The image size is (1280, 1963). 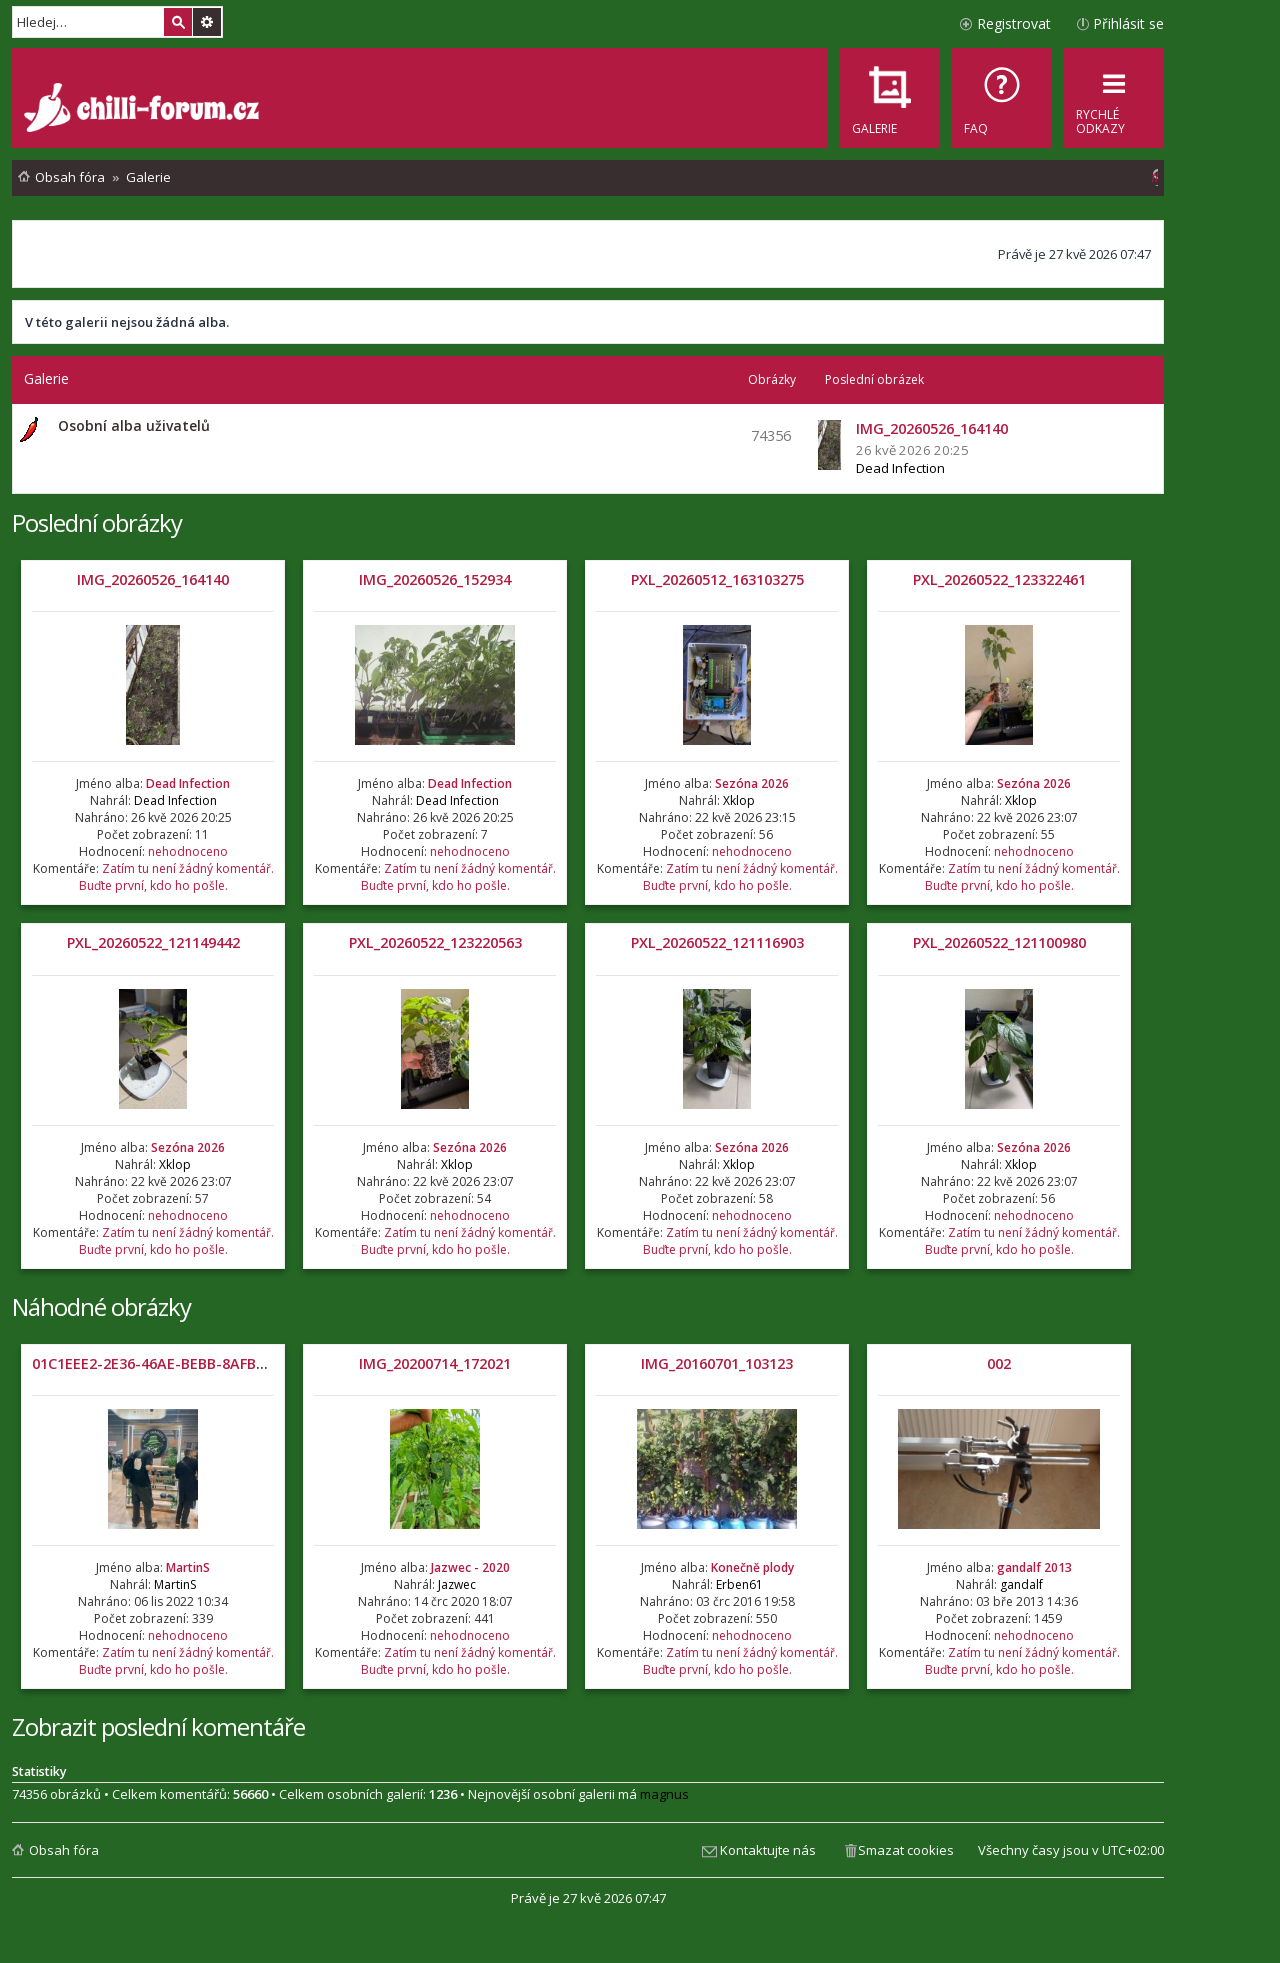 What do you see at coordinates (134, 425) in the screenshot?
I see `Osobní alba uživatelů` at bounding box center [134, 425].